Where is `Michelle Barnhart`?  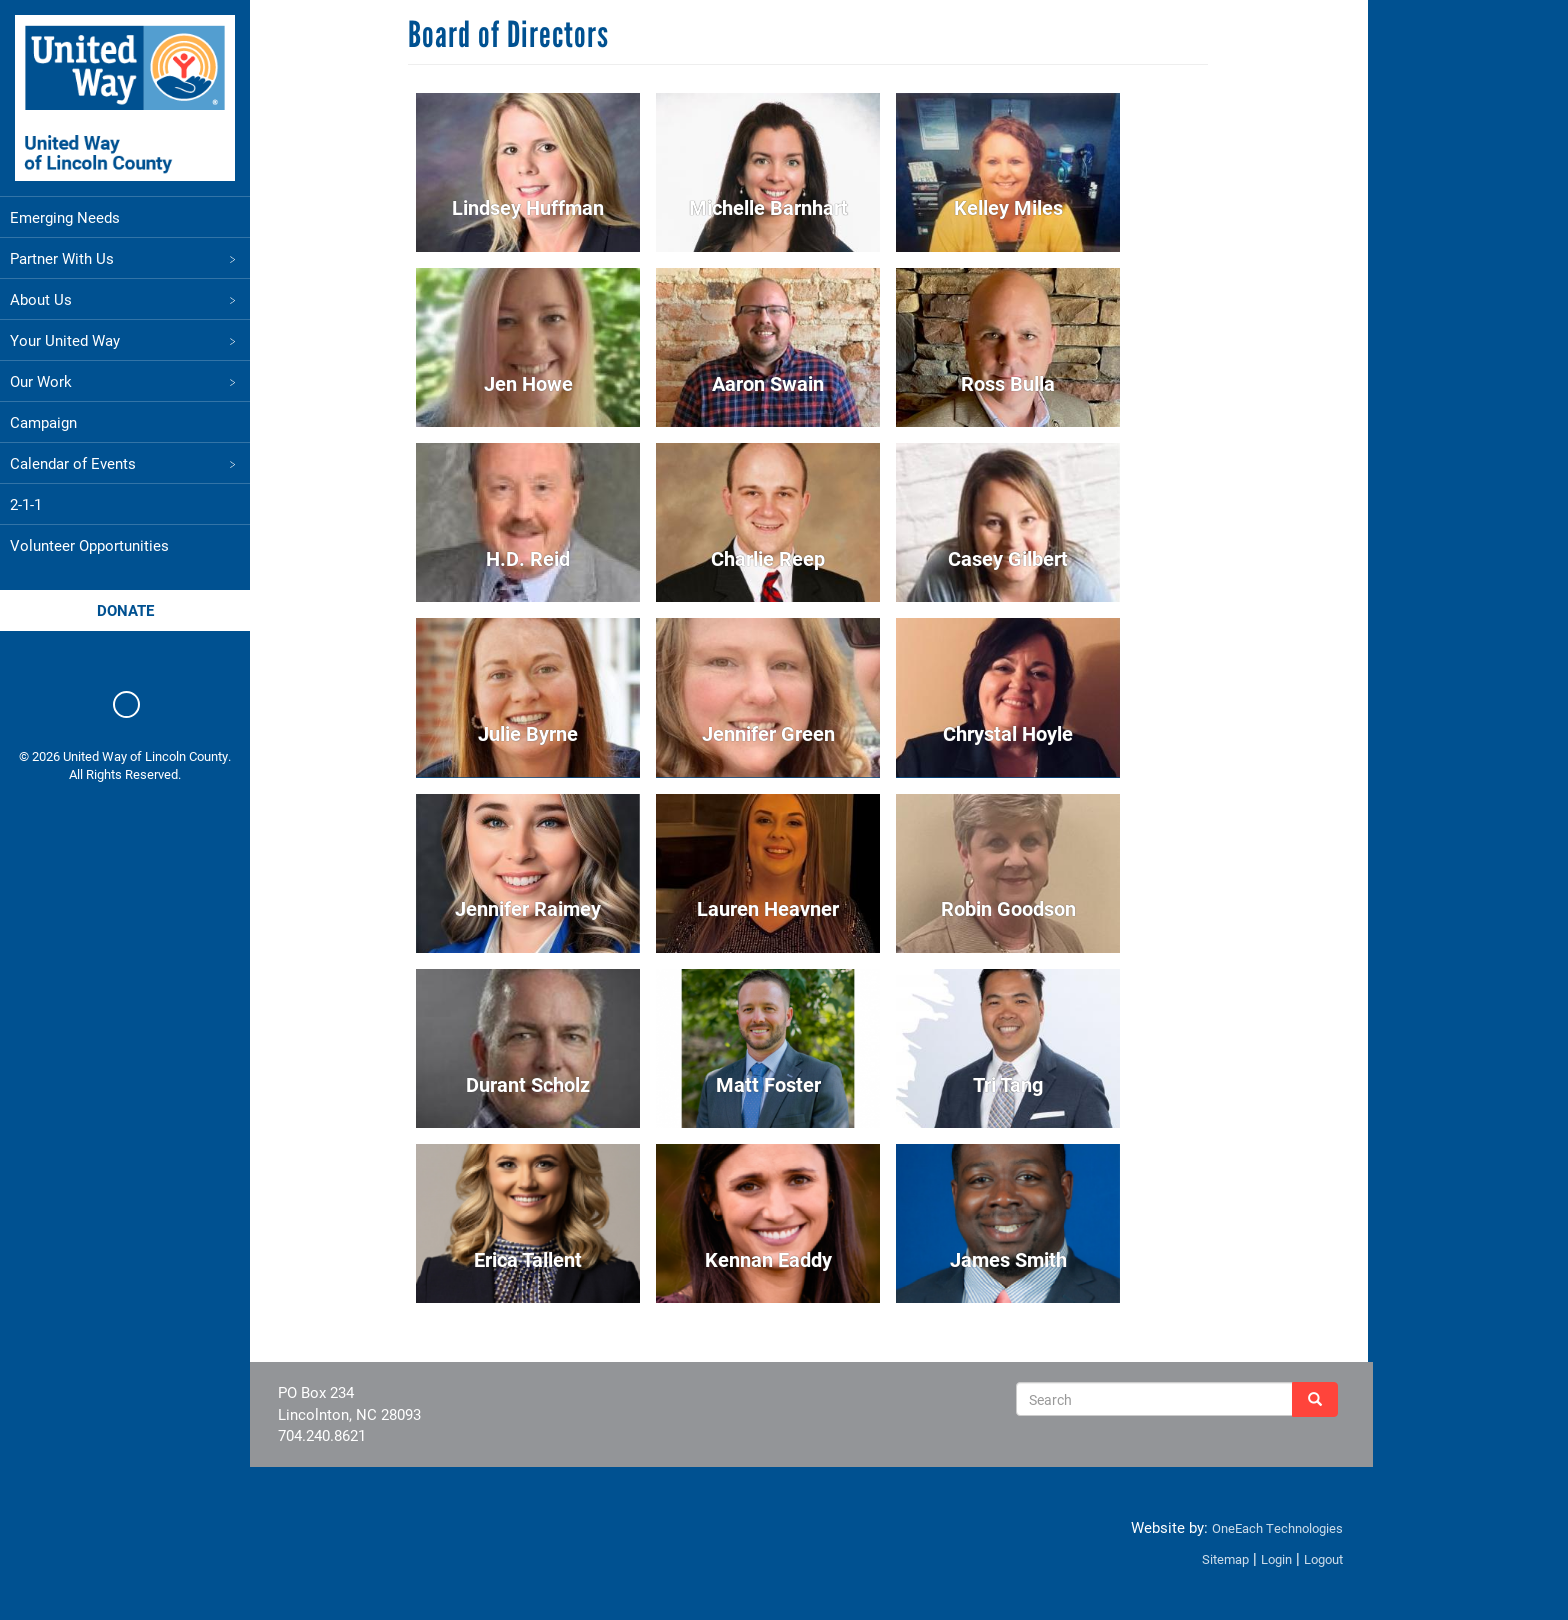 Michelle Barnhart is located at coordinates (769, 207).